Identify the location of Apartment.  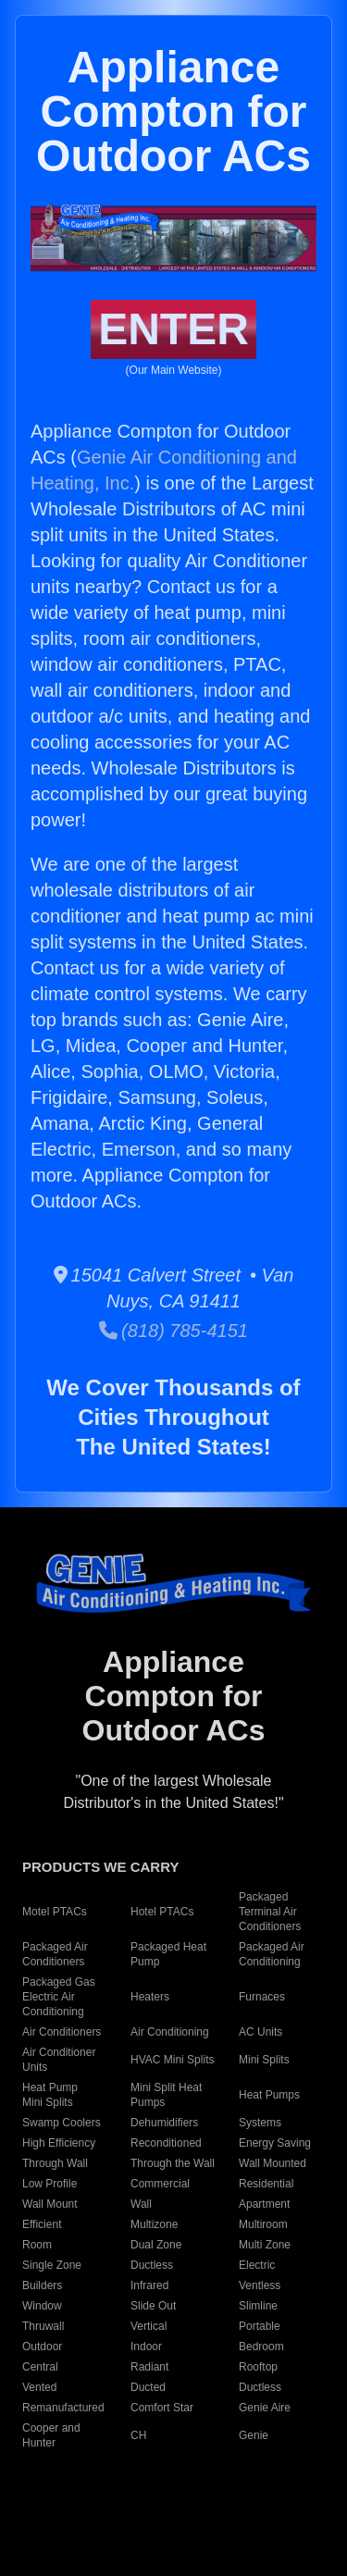
(264, 2204).